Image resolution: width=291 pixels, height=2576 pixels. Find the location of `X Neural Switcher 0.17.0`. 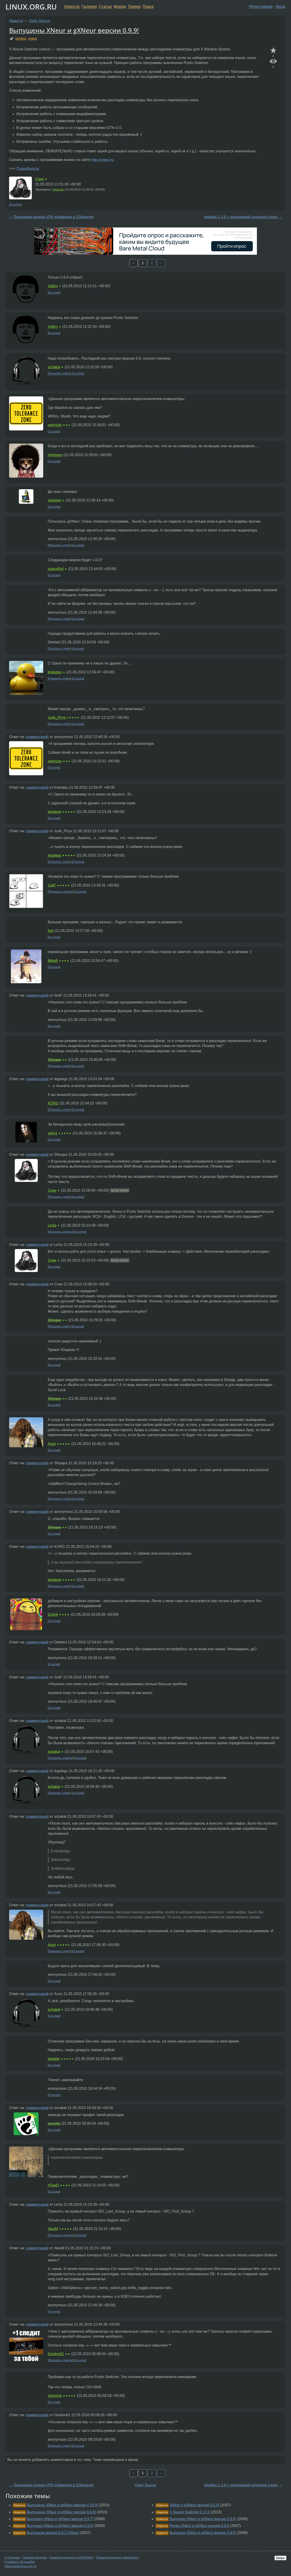

X Neural Switcher 0.17.0 is located at coordinates (190, 2512).